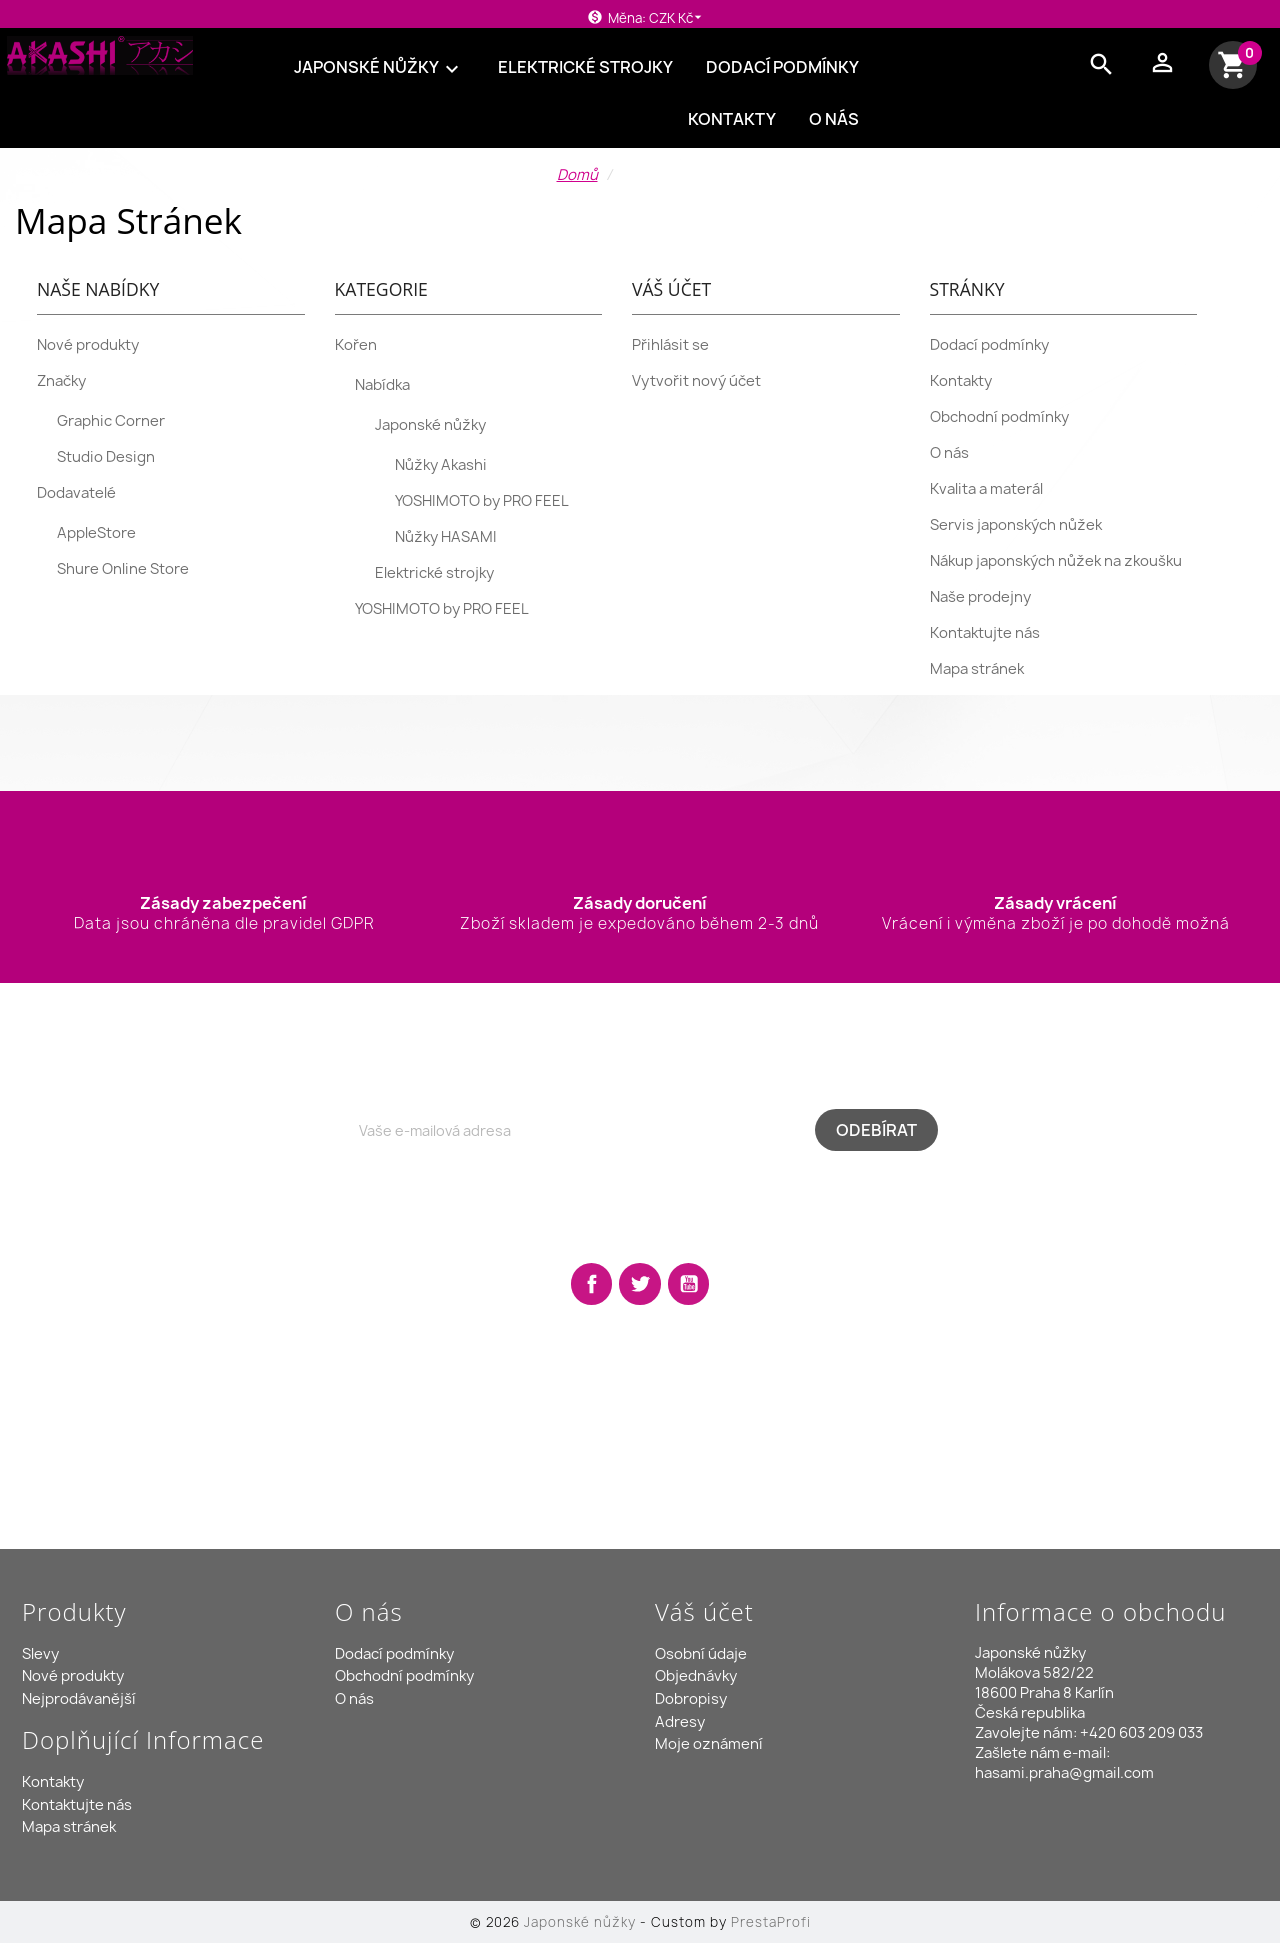  Describe the element at coordinates (79, 1699) in the screenshot. I see `Nejprodávanější` at that location.